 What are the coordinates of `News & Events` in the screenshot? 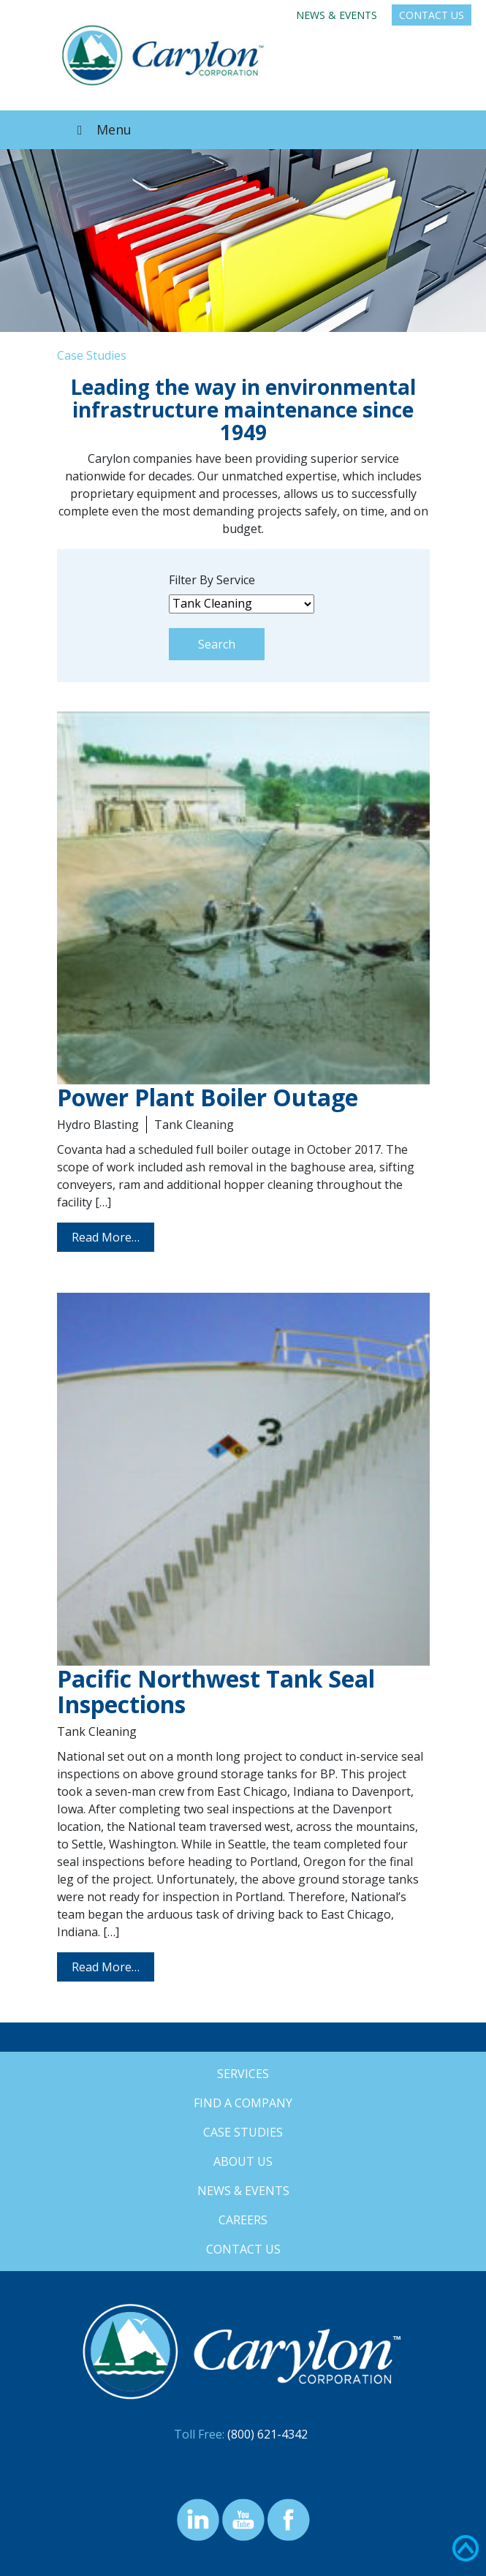 It's located at (336, 15).